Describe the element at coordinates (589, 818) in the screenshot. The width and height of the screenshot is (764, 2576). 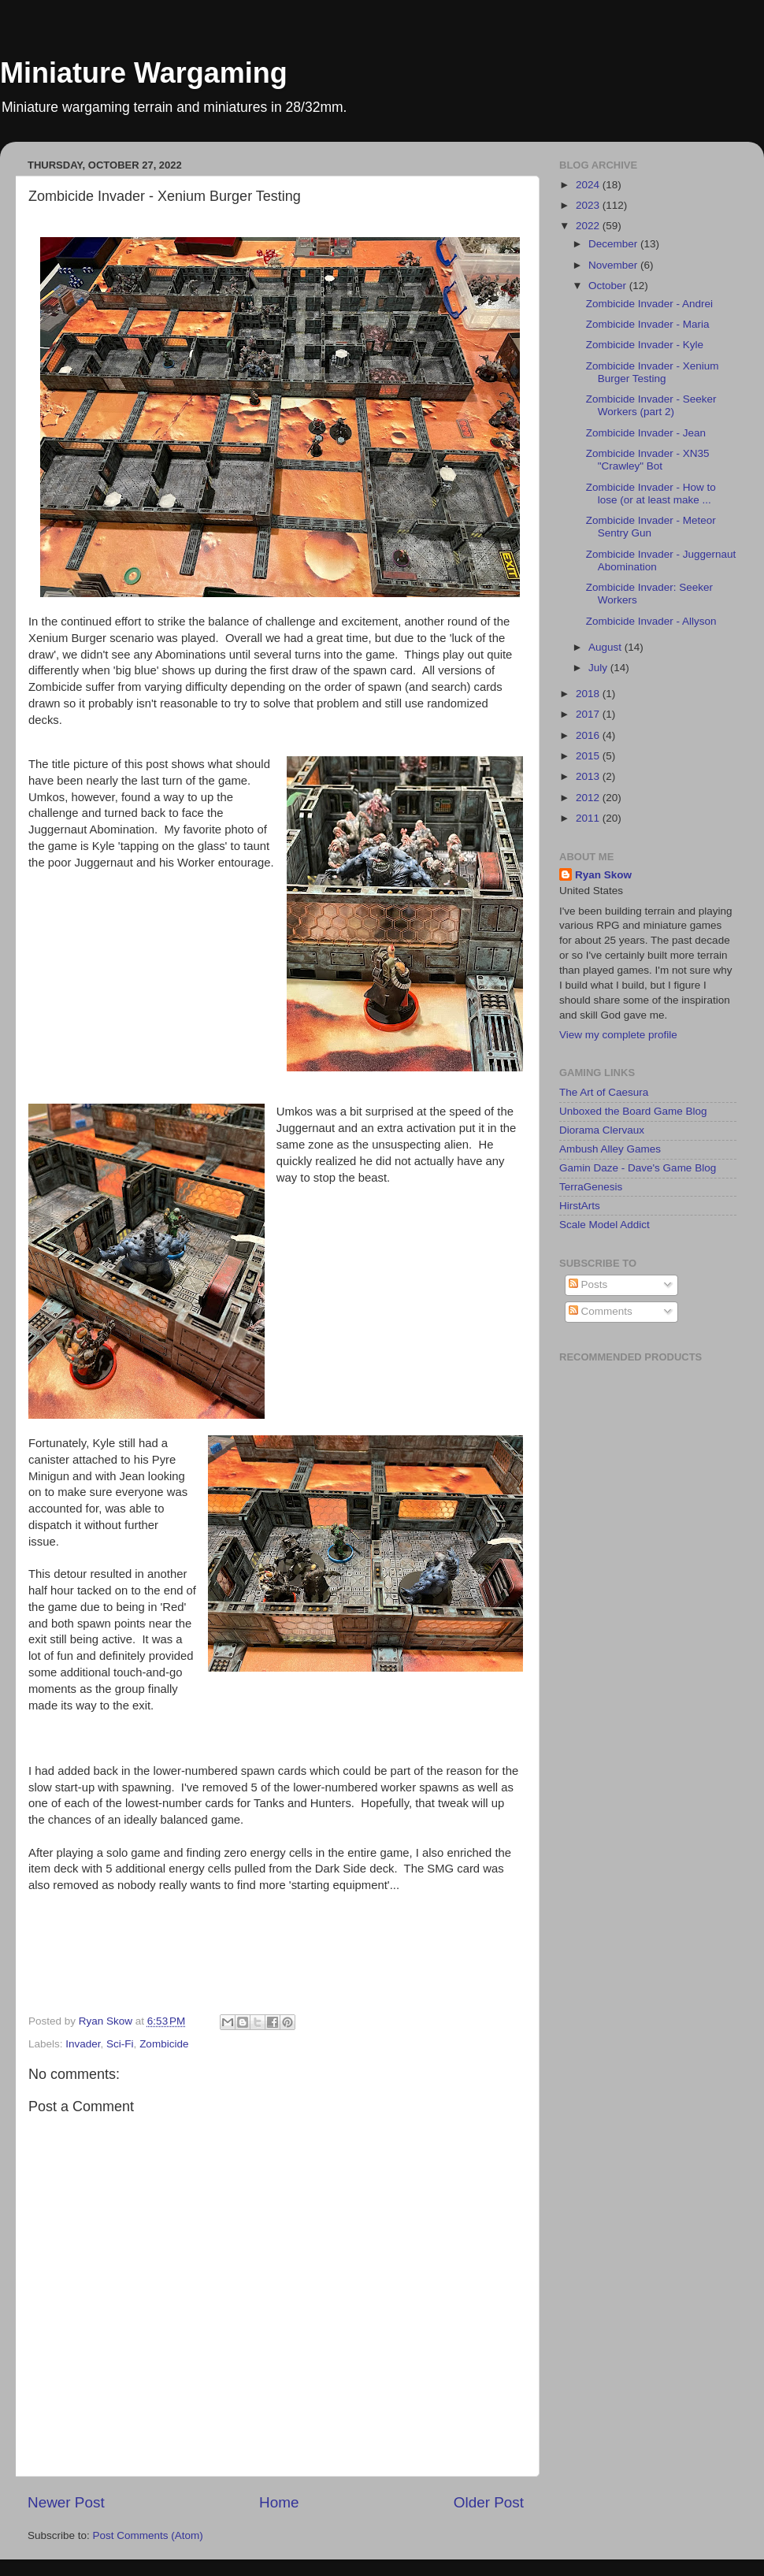
I see `2011` at that location.